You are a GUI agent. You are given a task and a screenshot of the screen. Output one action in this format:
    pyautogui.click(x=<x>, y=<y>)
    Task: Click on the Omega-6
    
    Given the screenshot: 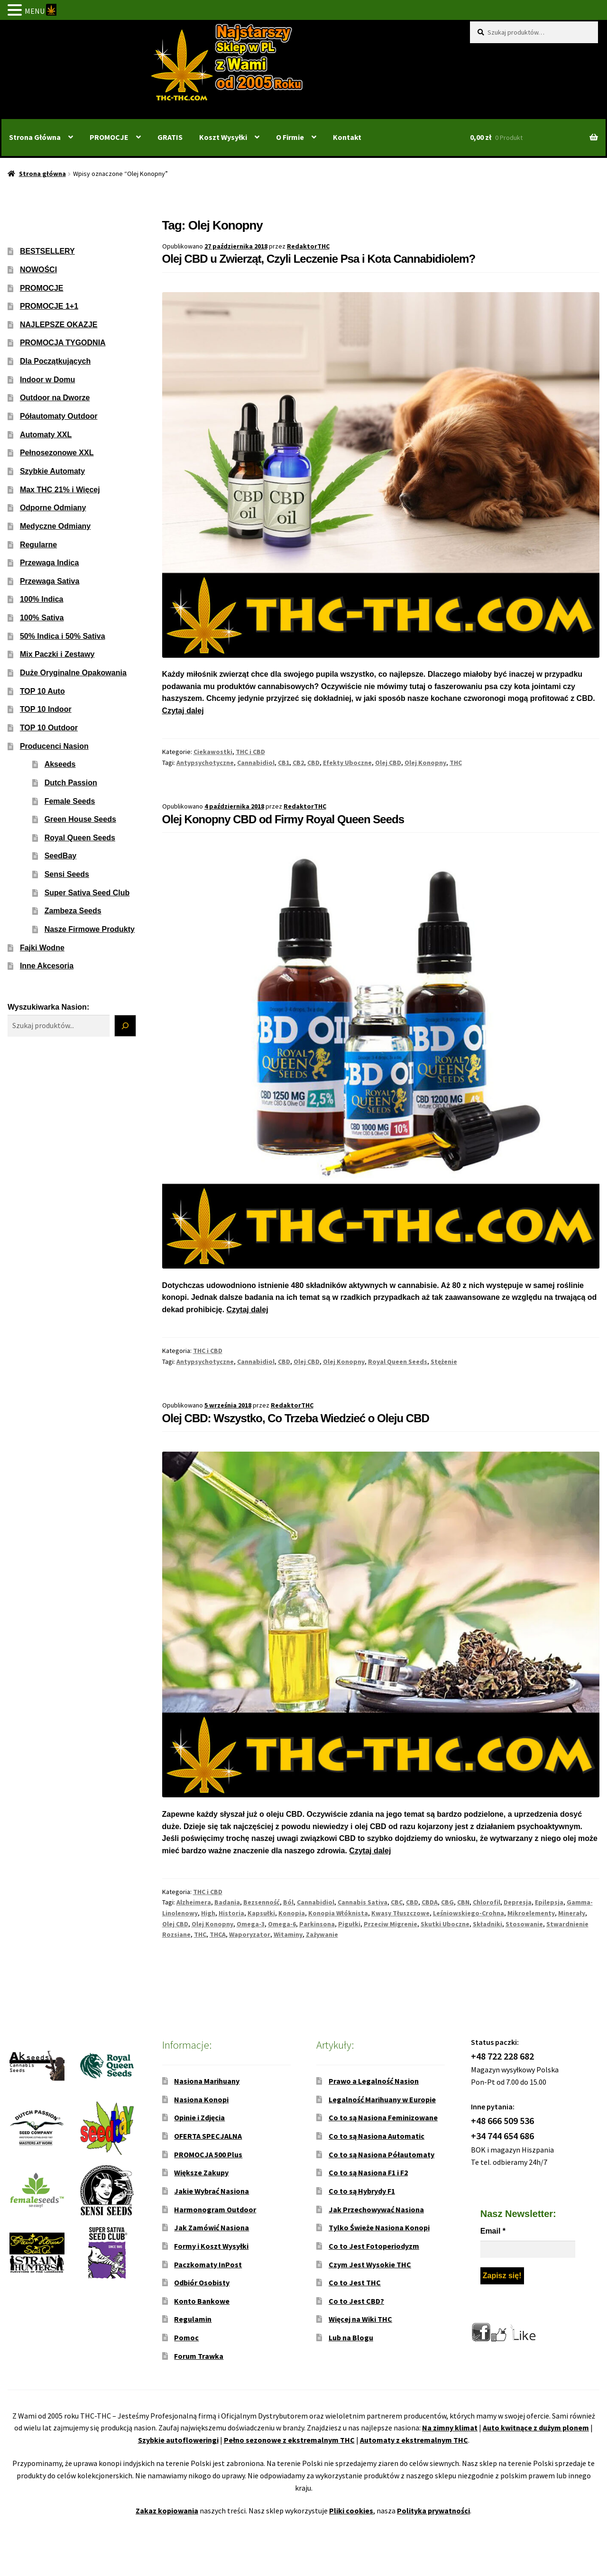 What is the action you would take?
    pyautogui.click(x=282, y=1924)
    